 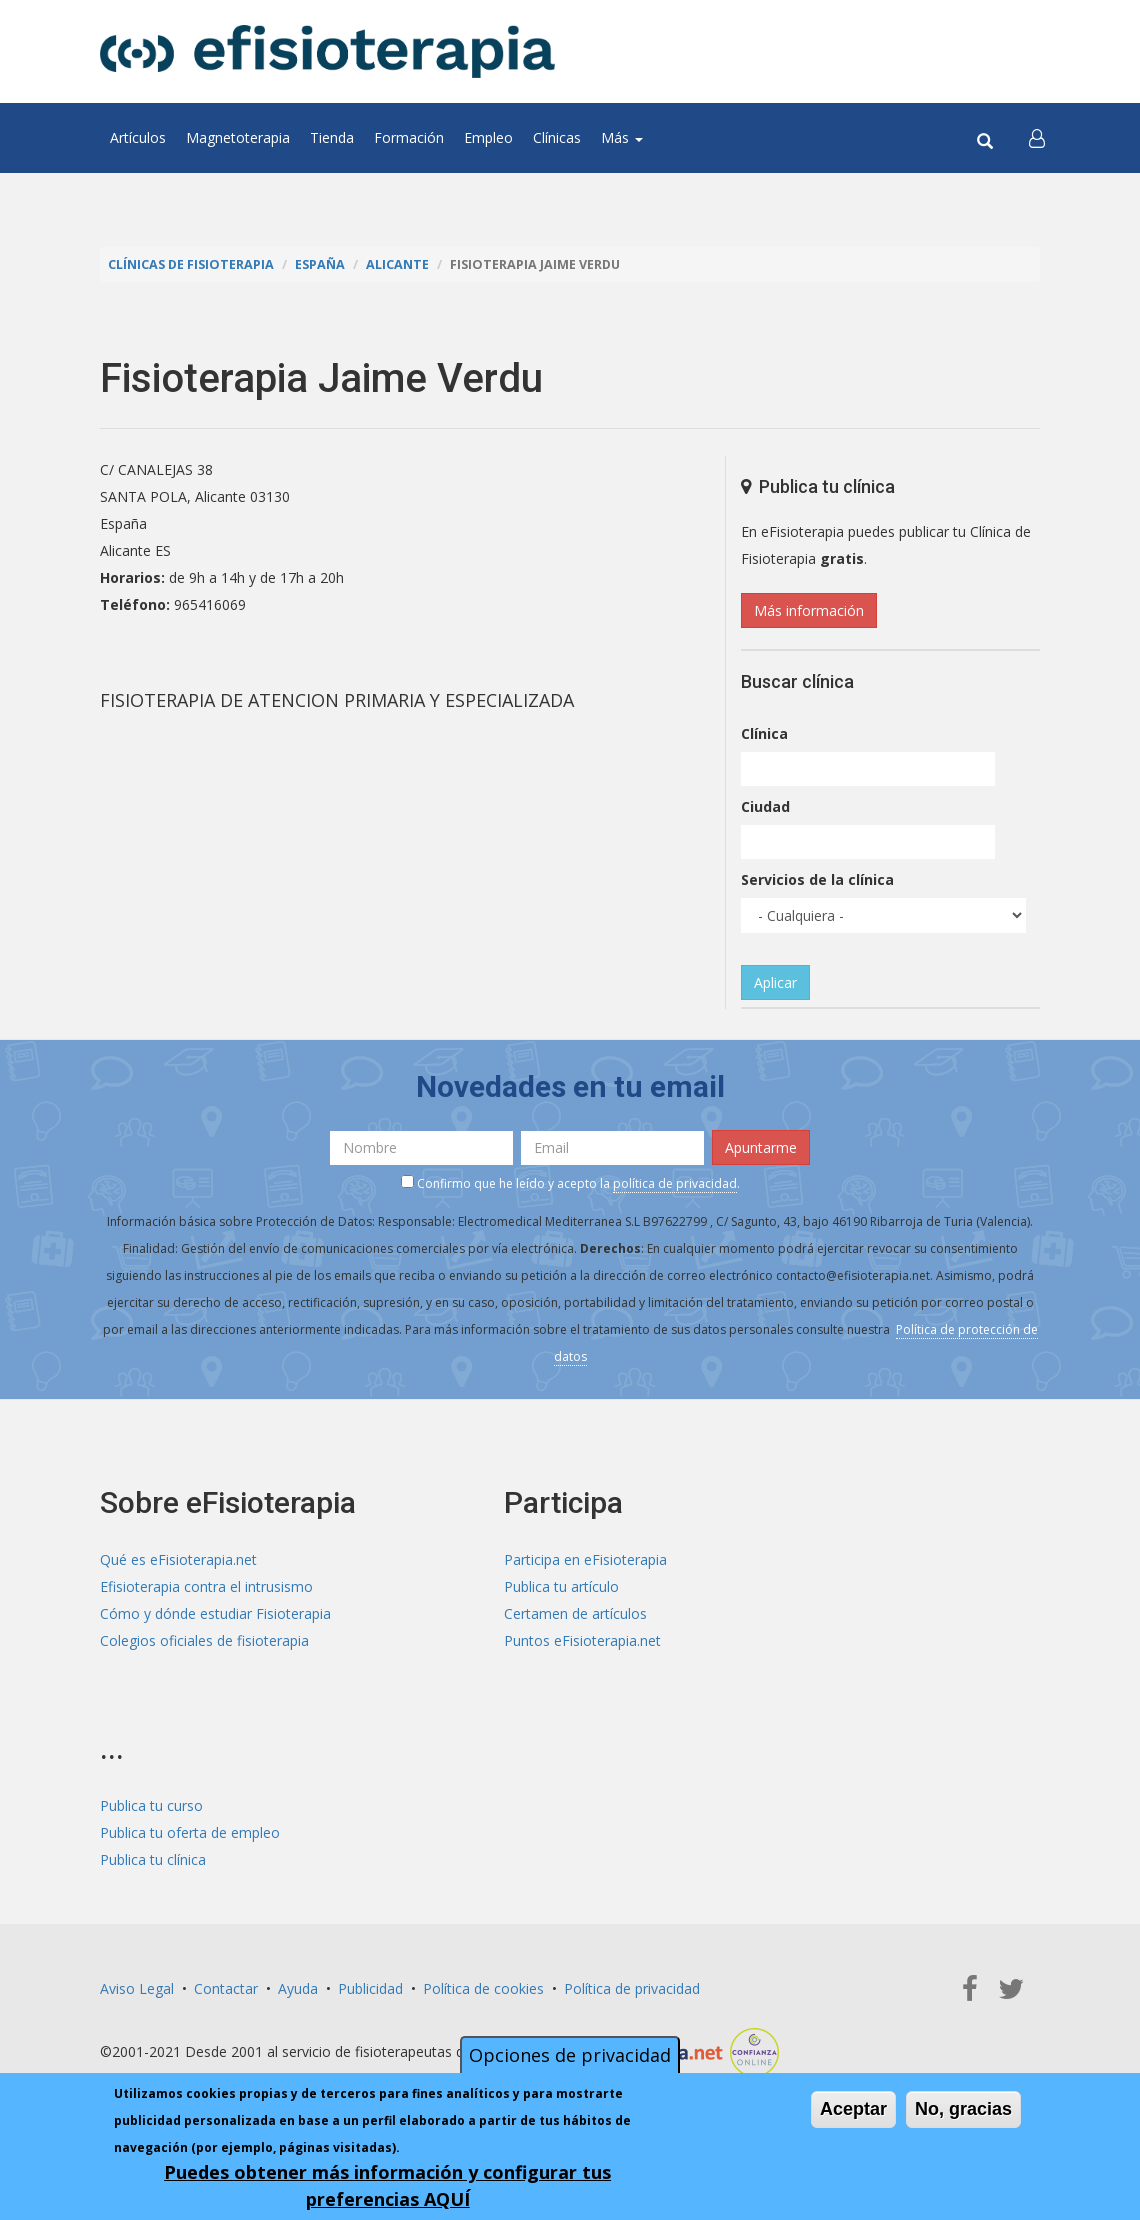 What do you see at coordinates (488, 137) in the screenshot?
I see `Empleo` at bounding box center [488, 137].